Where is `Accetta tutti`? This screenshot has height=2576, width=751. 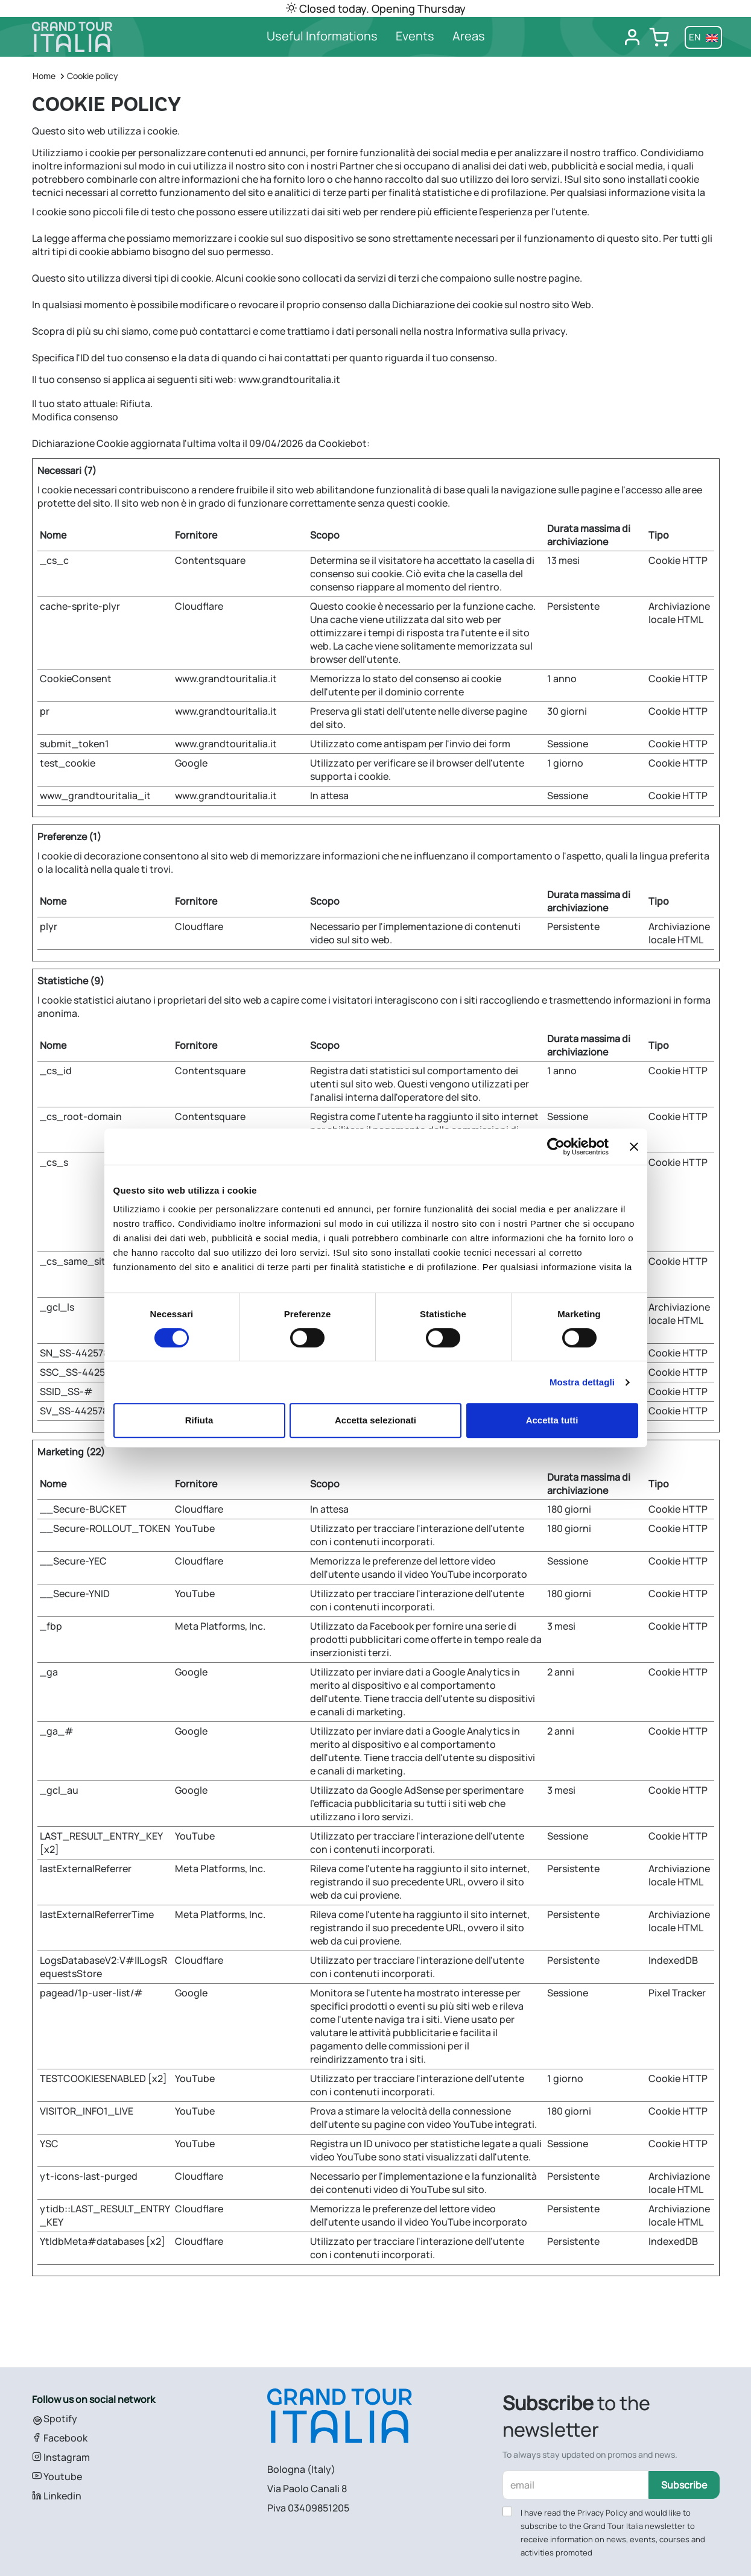
Accetta tutti is located at coordinates (552, 1420).